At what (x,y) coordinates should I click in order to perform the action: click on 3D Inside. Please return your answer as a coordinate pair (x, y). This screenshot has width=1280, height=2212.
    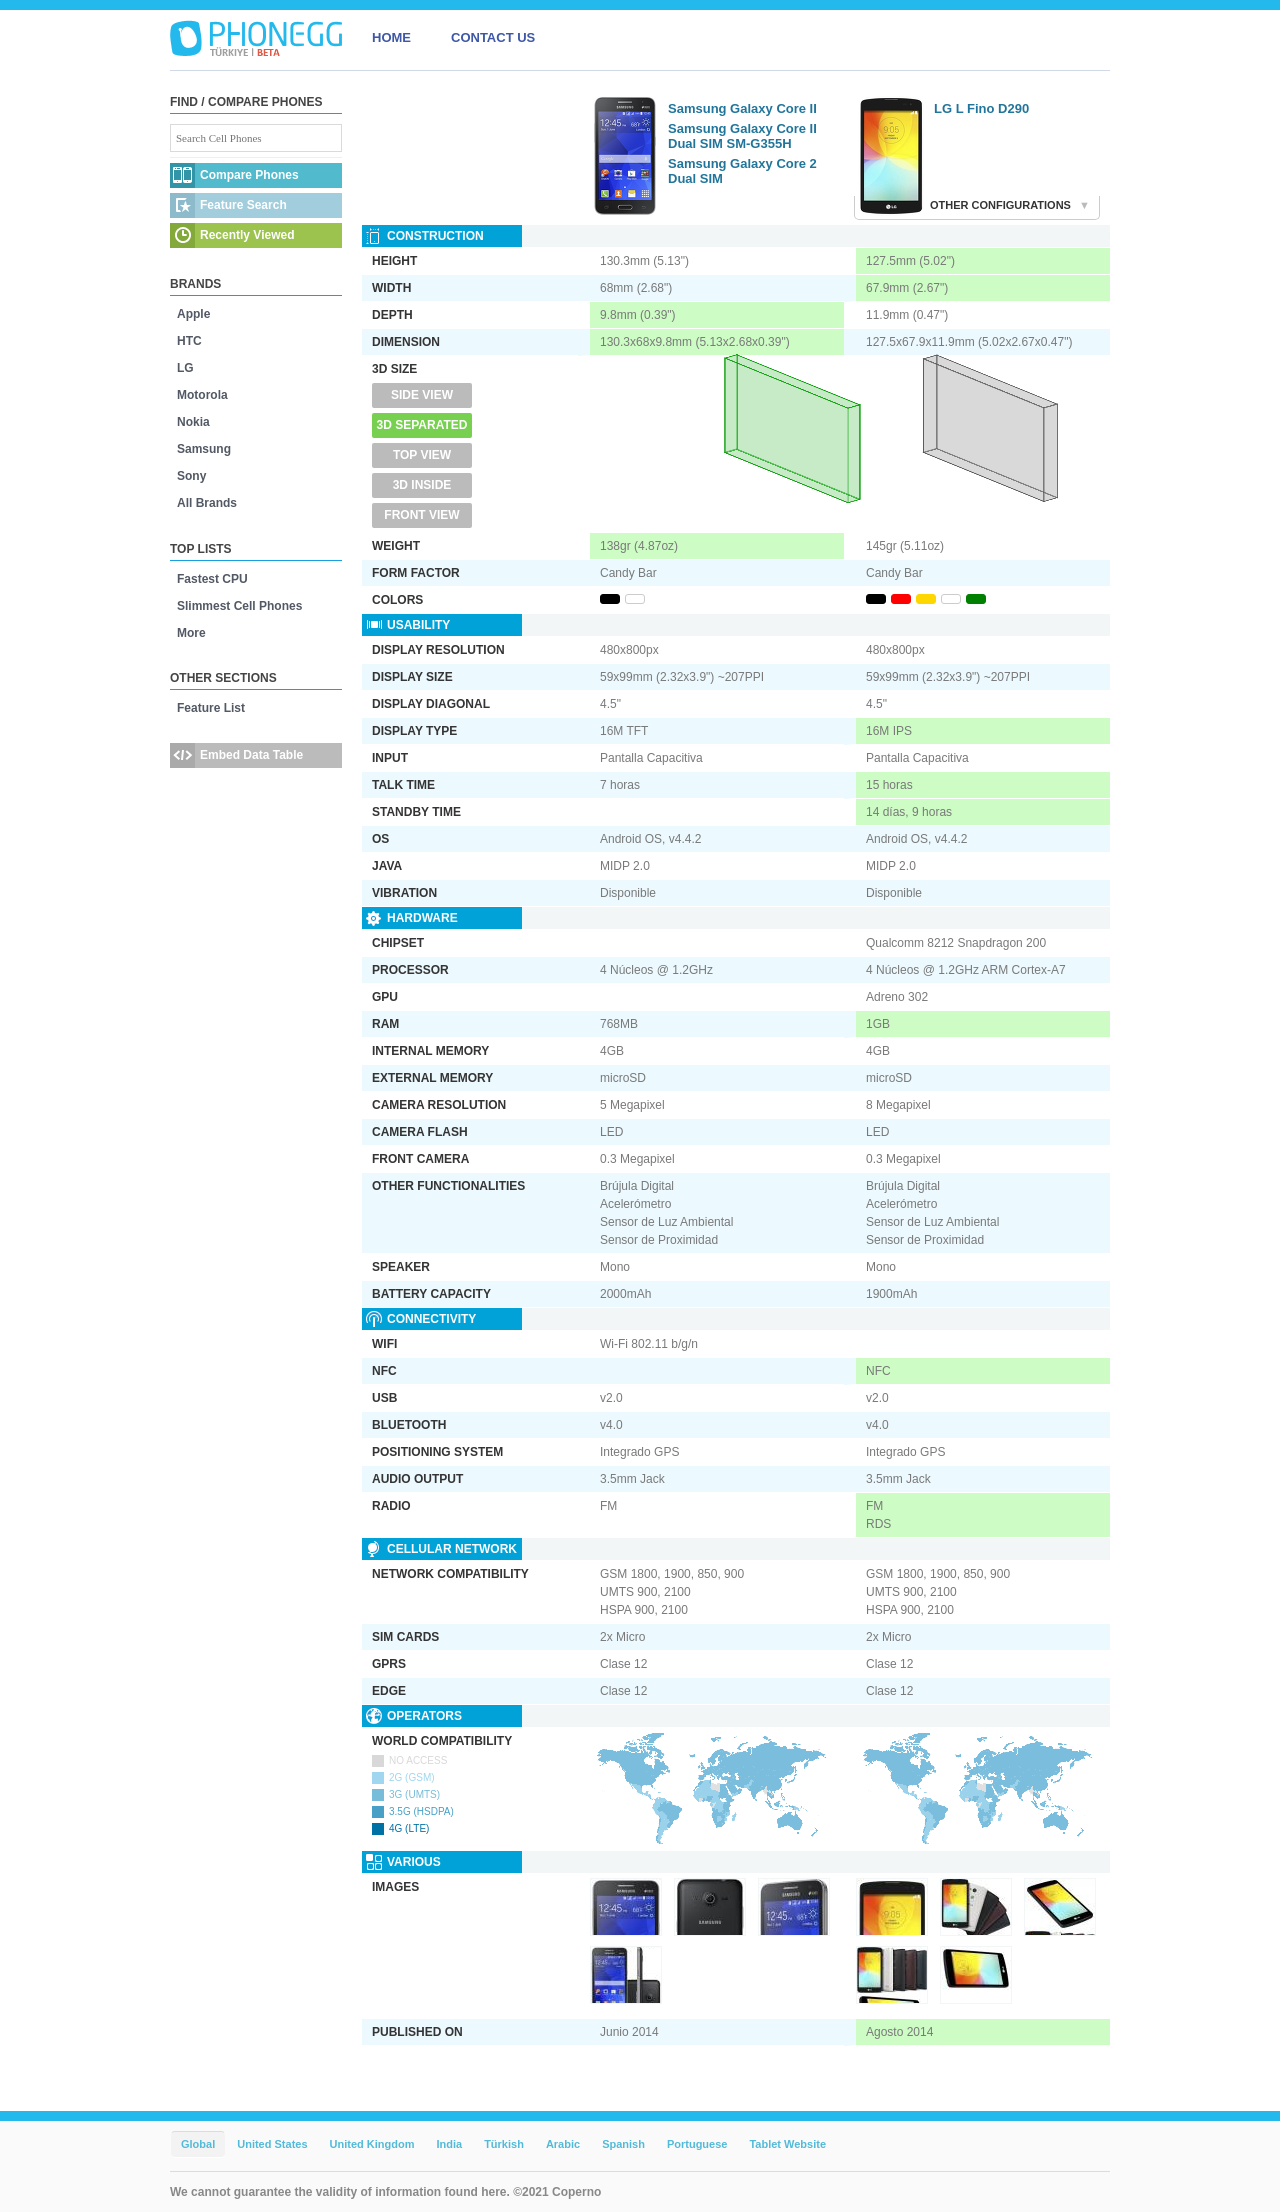
    Looking at the image, I should click on (422, 485).